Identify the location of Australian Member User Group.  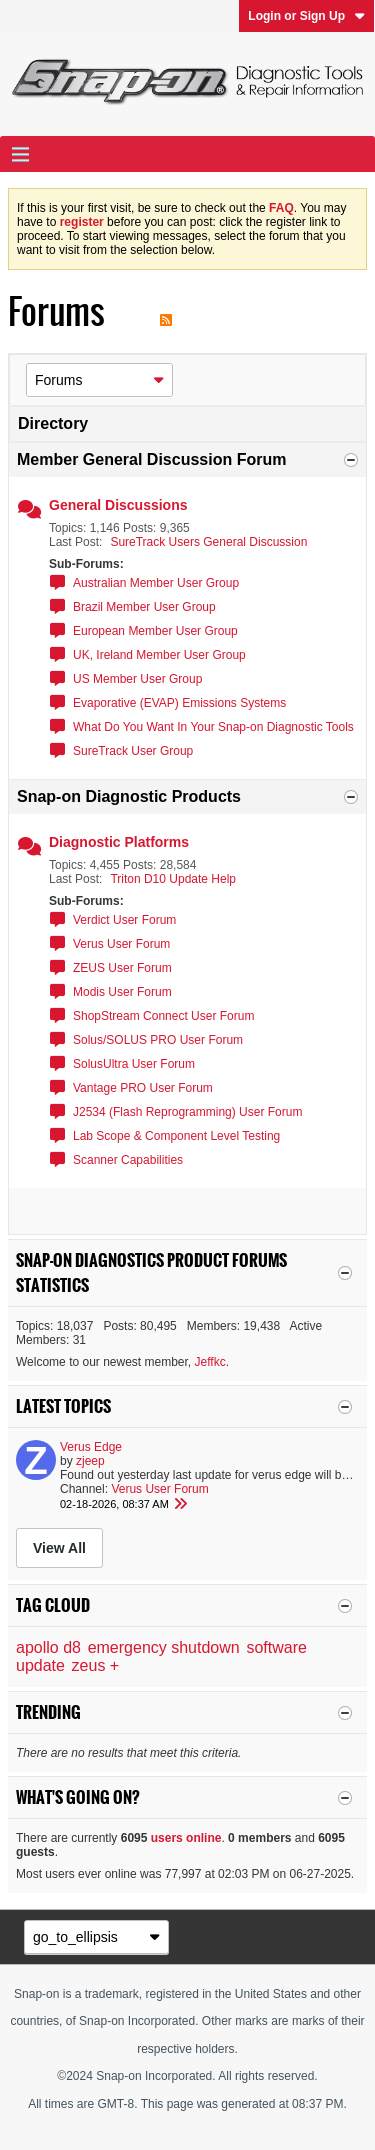
(156, 583).